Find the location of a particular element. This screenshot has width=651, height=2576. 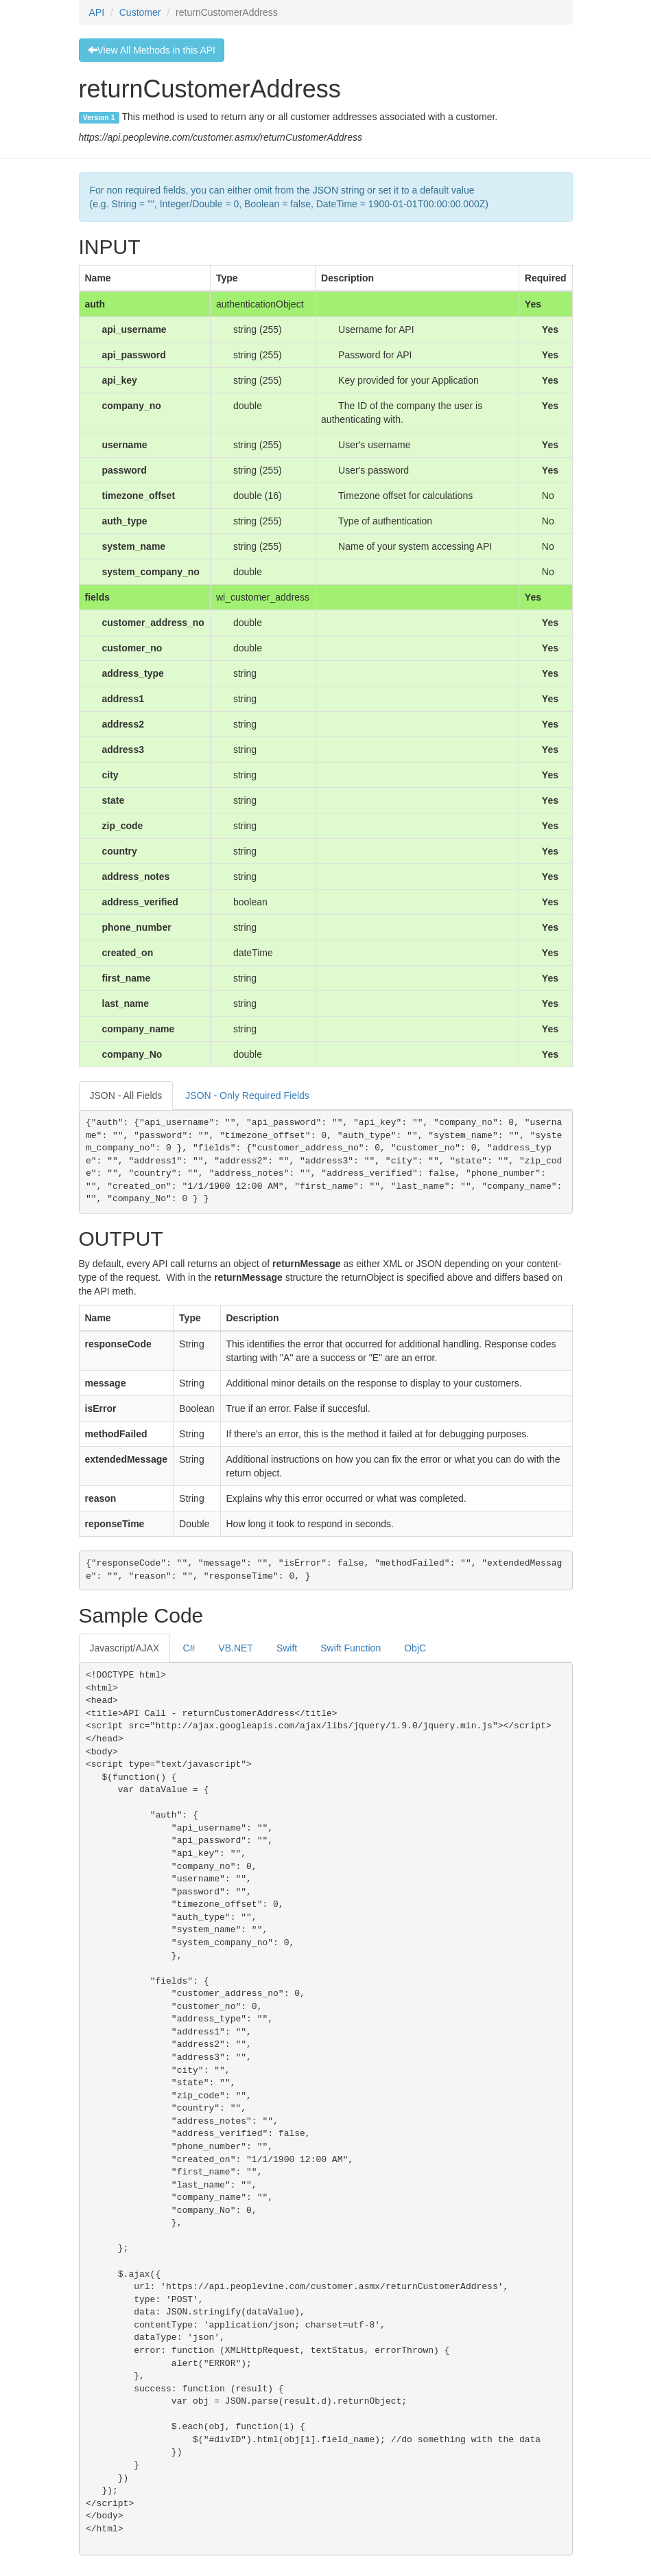

Customer is located at coordinates (140, 12).